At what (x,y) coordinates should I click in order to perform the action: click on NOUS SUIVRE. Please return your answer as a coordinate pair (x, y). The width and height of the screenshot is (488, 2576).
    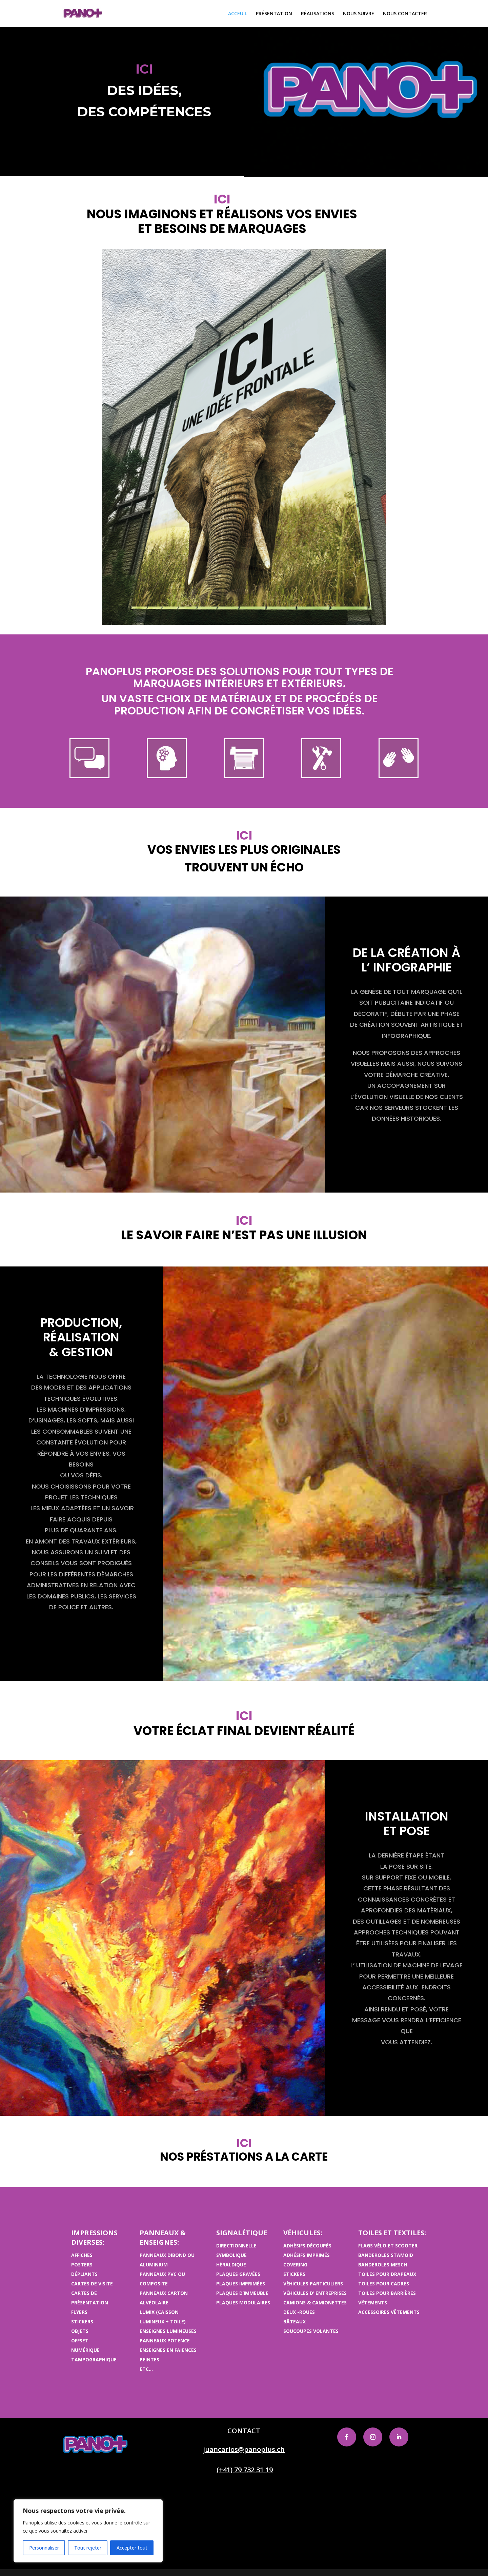
    Looking at the image, I should click on (358, 14).